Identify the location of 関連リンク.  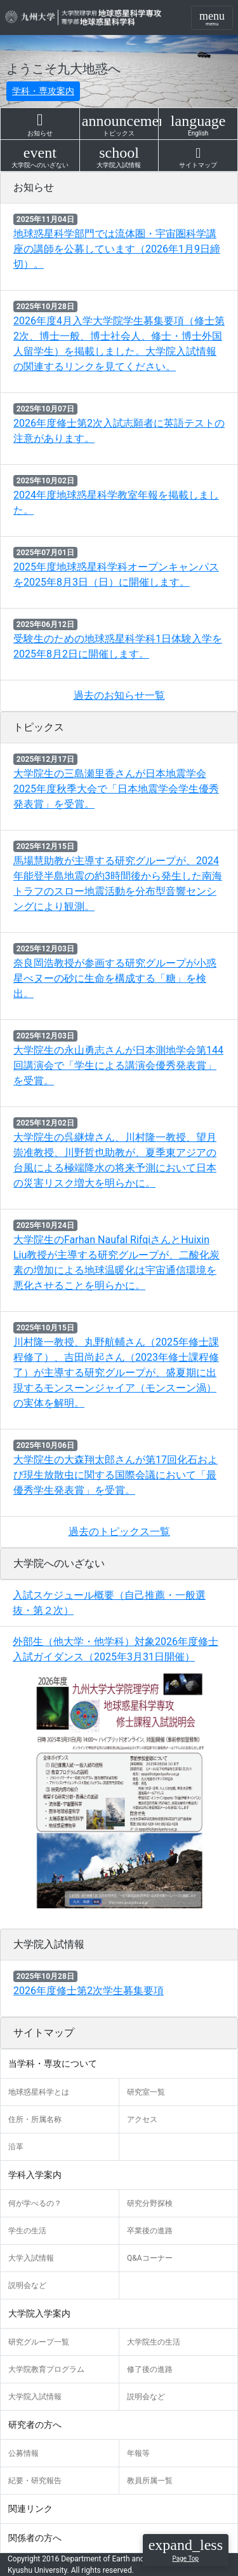
(30, 2509).